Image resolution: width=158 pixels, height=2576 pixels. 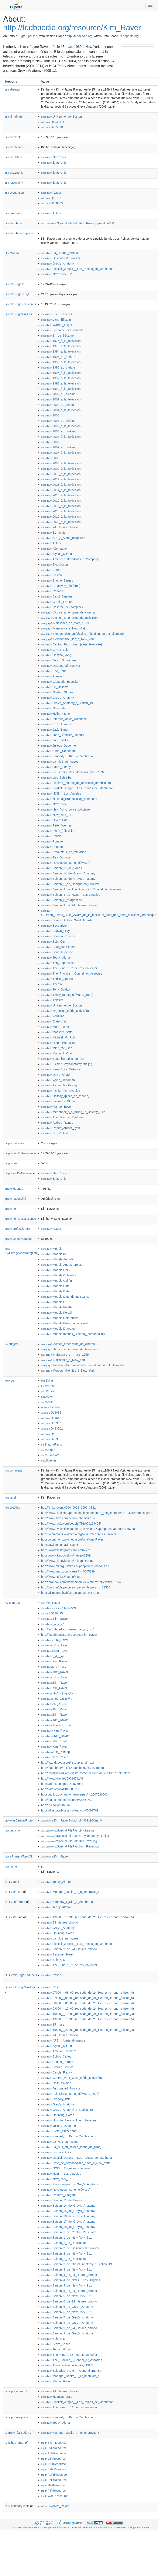 What do you see at coordinates (69, 1841) in the screenshot?
I see `:Special:FilePath/KimRaver.jpg` at bounding box center [69, 1841].